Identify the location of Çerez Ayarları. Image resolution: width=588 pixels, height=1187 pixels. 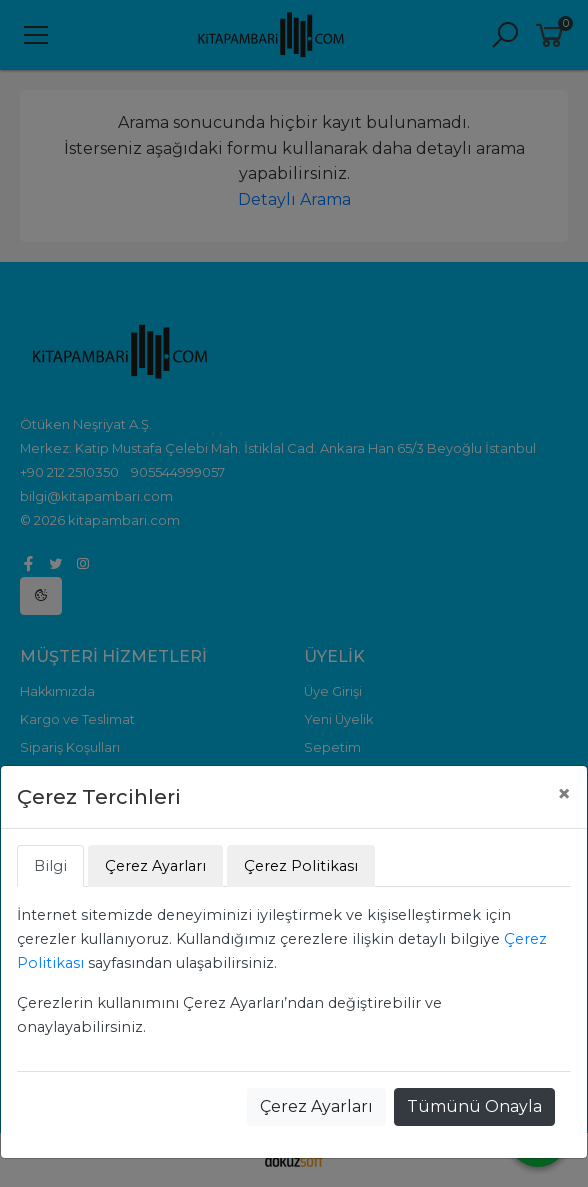
(316, 1106).